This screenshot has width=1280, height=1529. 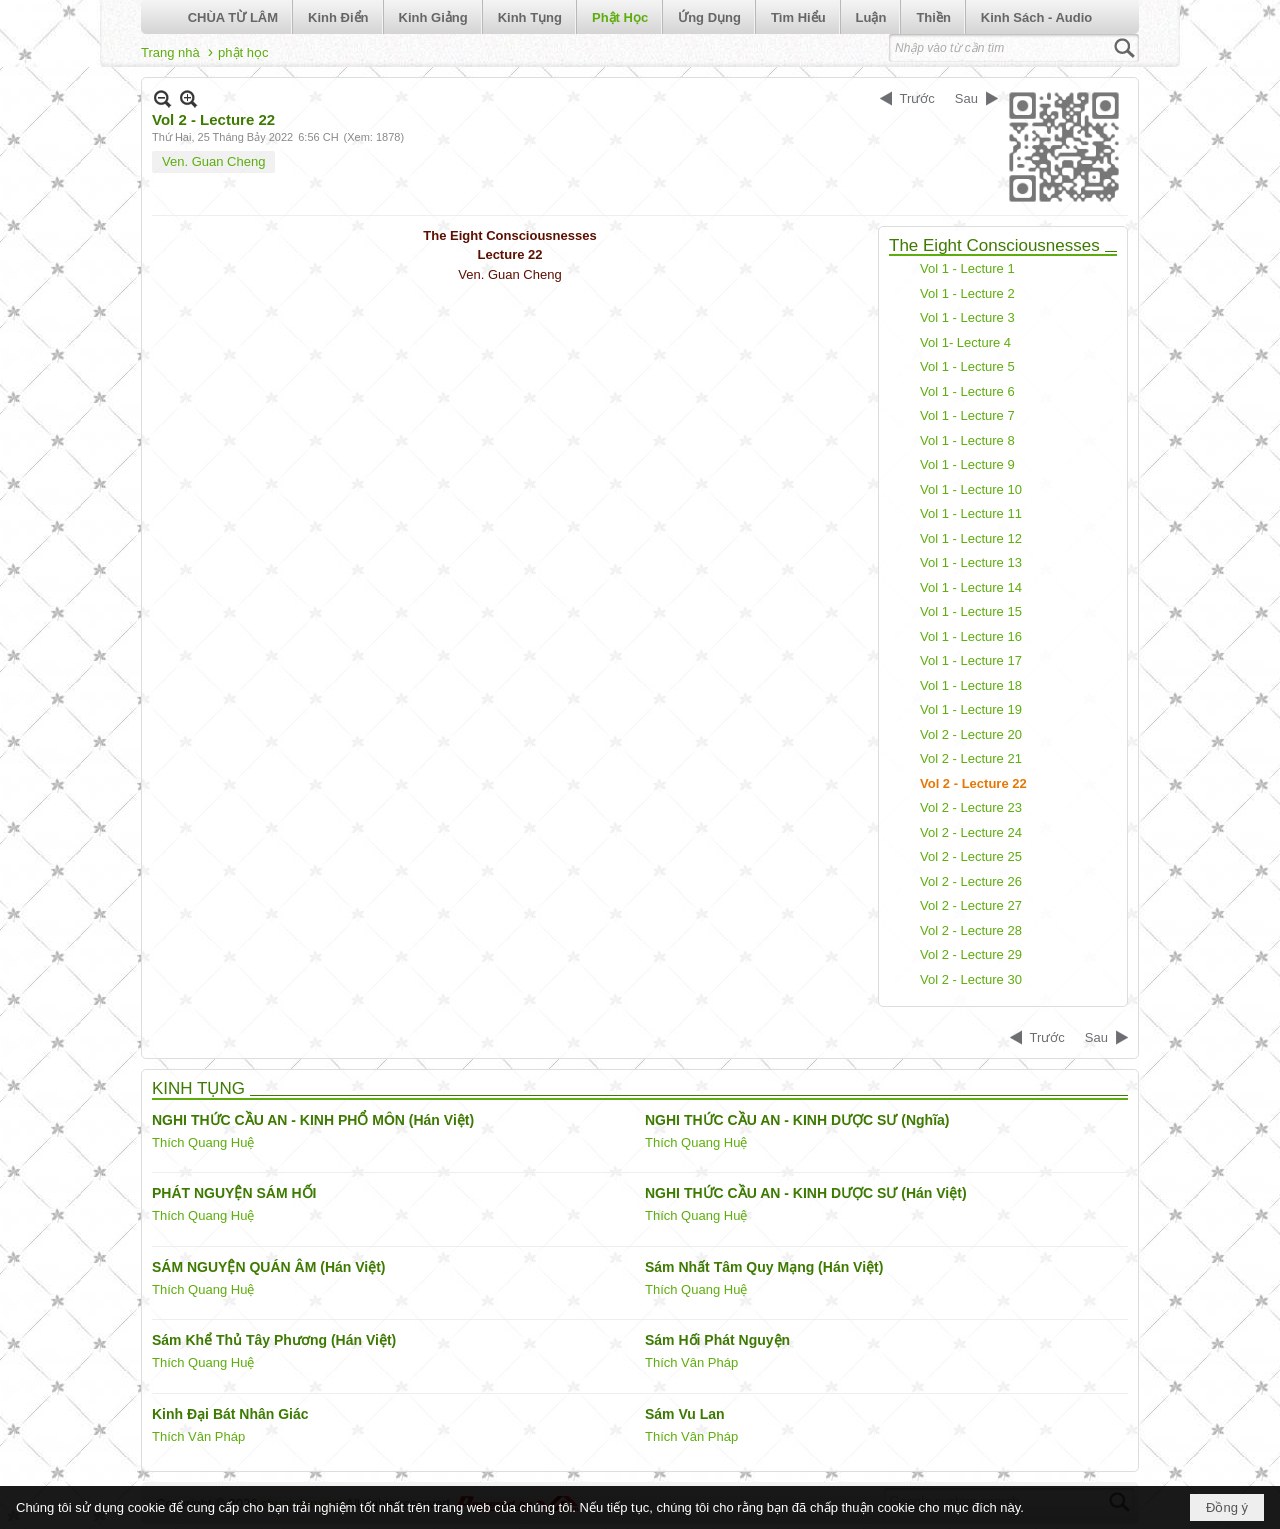 What do you see at coordinates (967, 440) in the screenshot?
I see `Vol 1 - Lecture 8` at bounding box center [967, 440].